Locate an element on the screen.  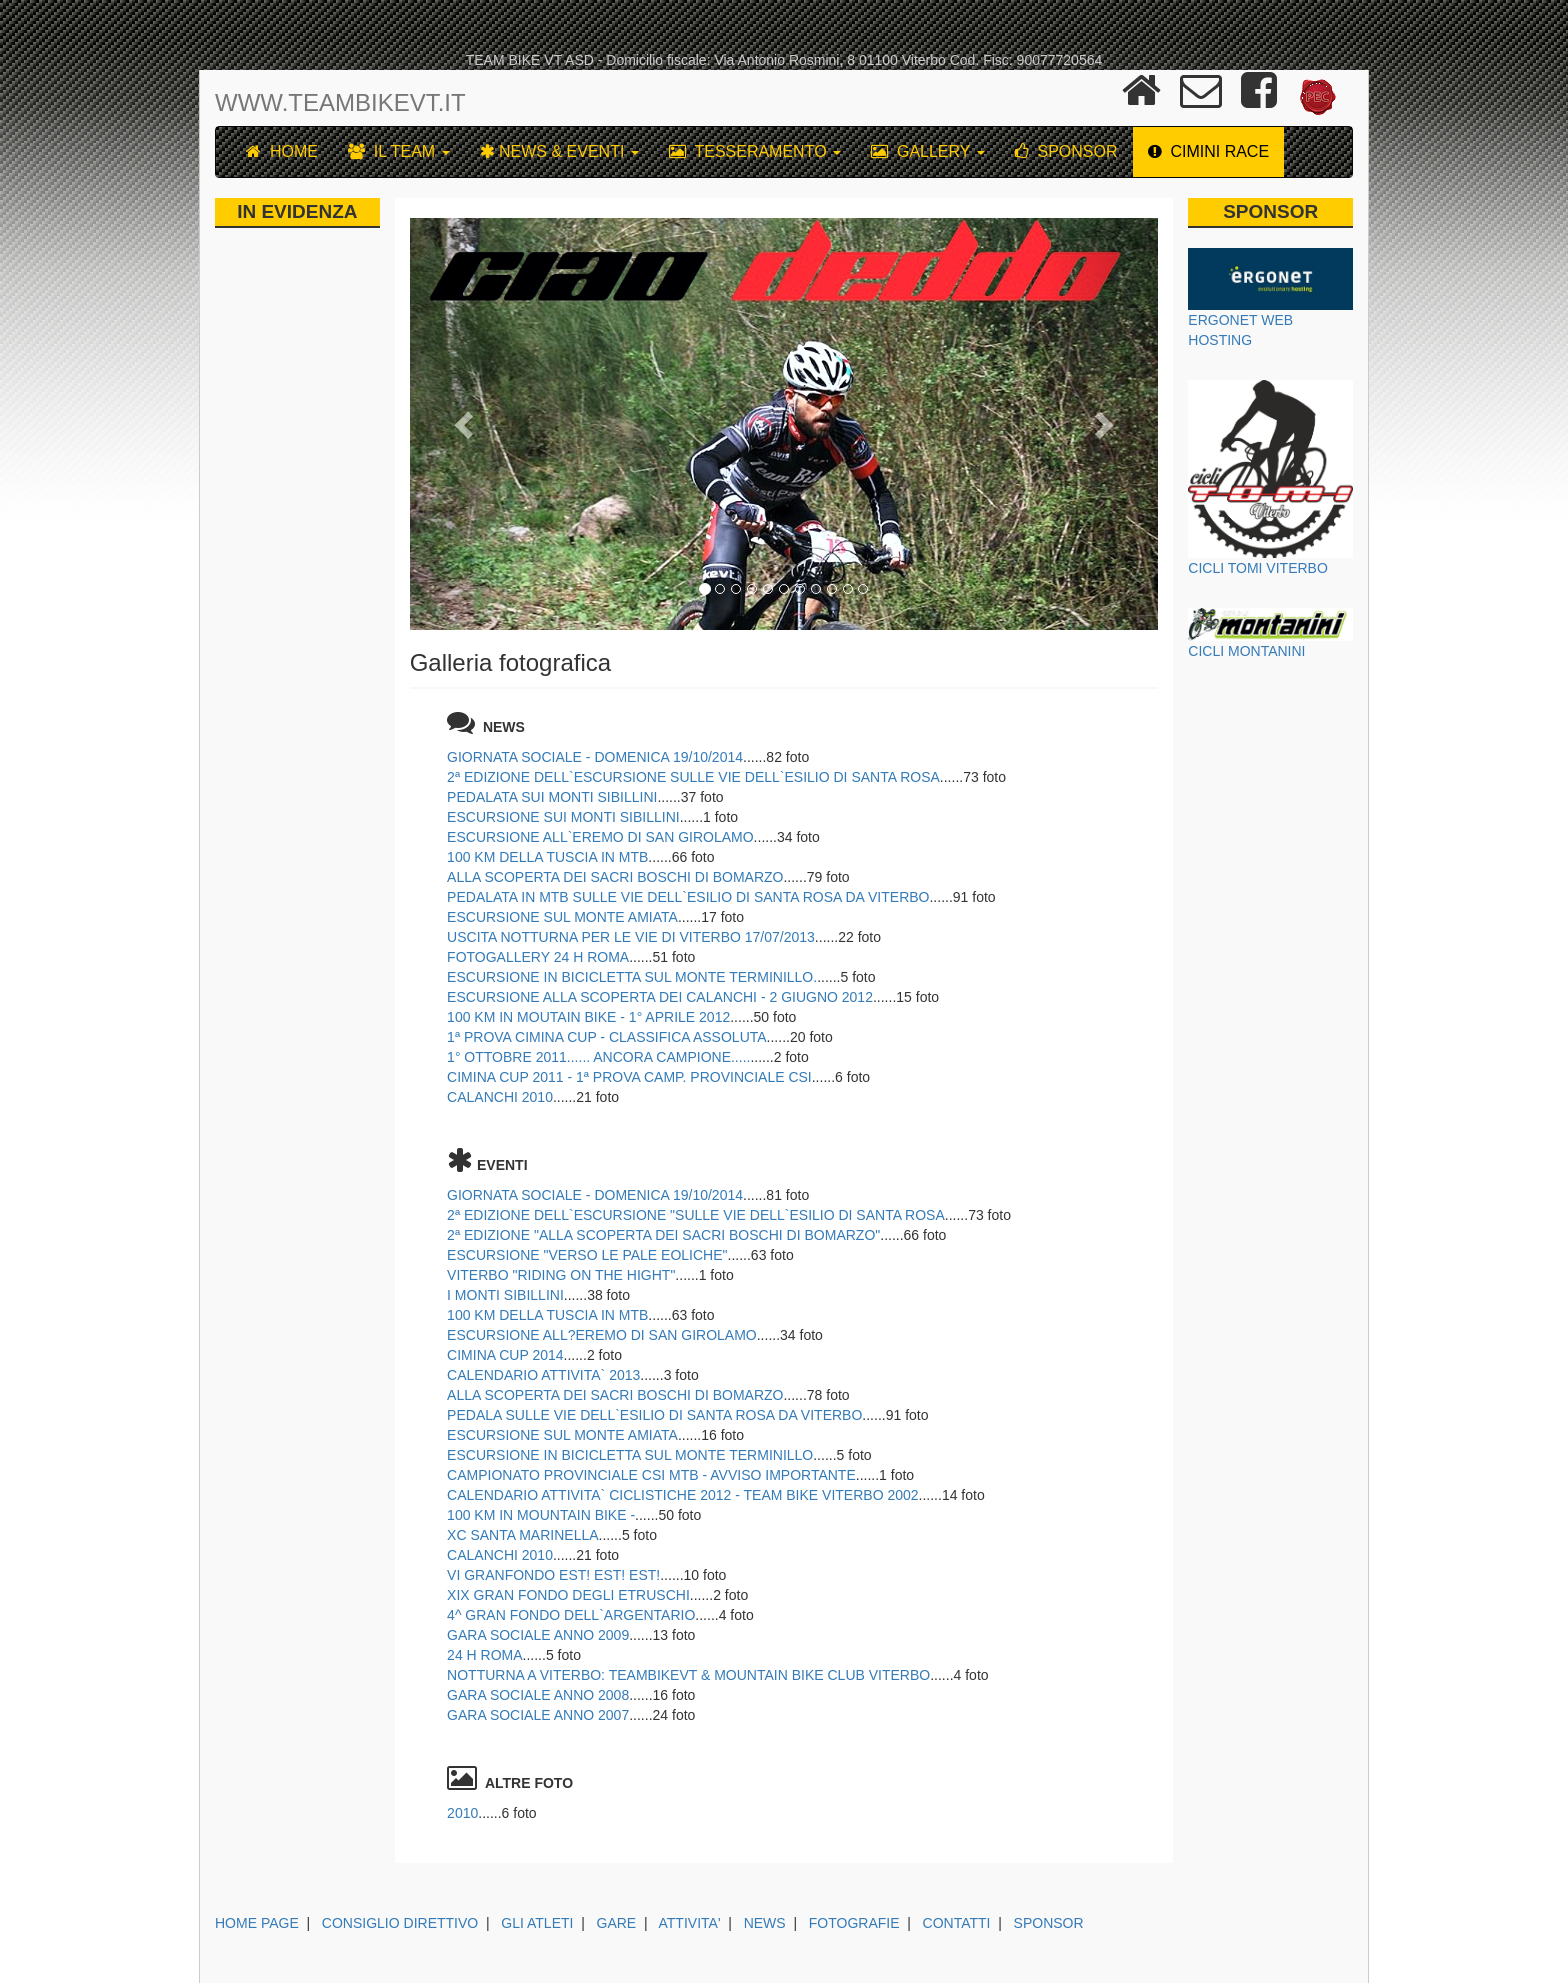
HOME PAGE is located at coordinates (257, 1923).